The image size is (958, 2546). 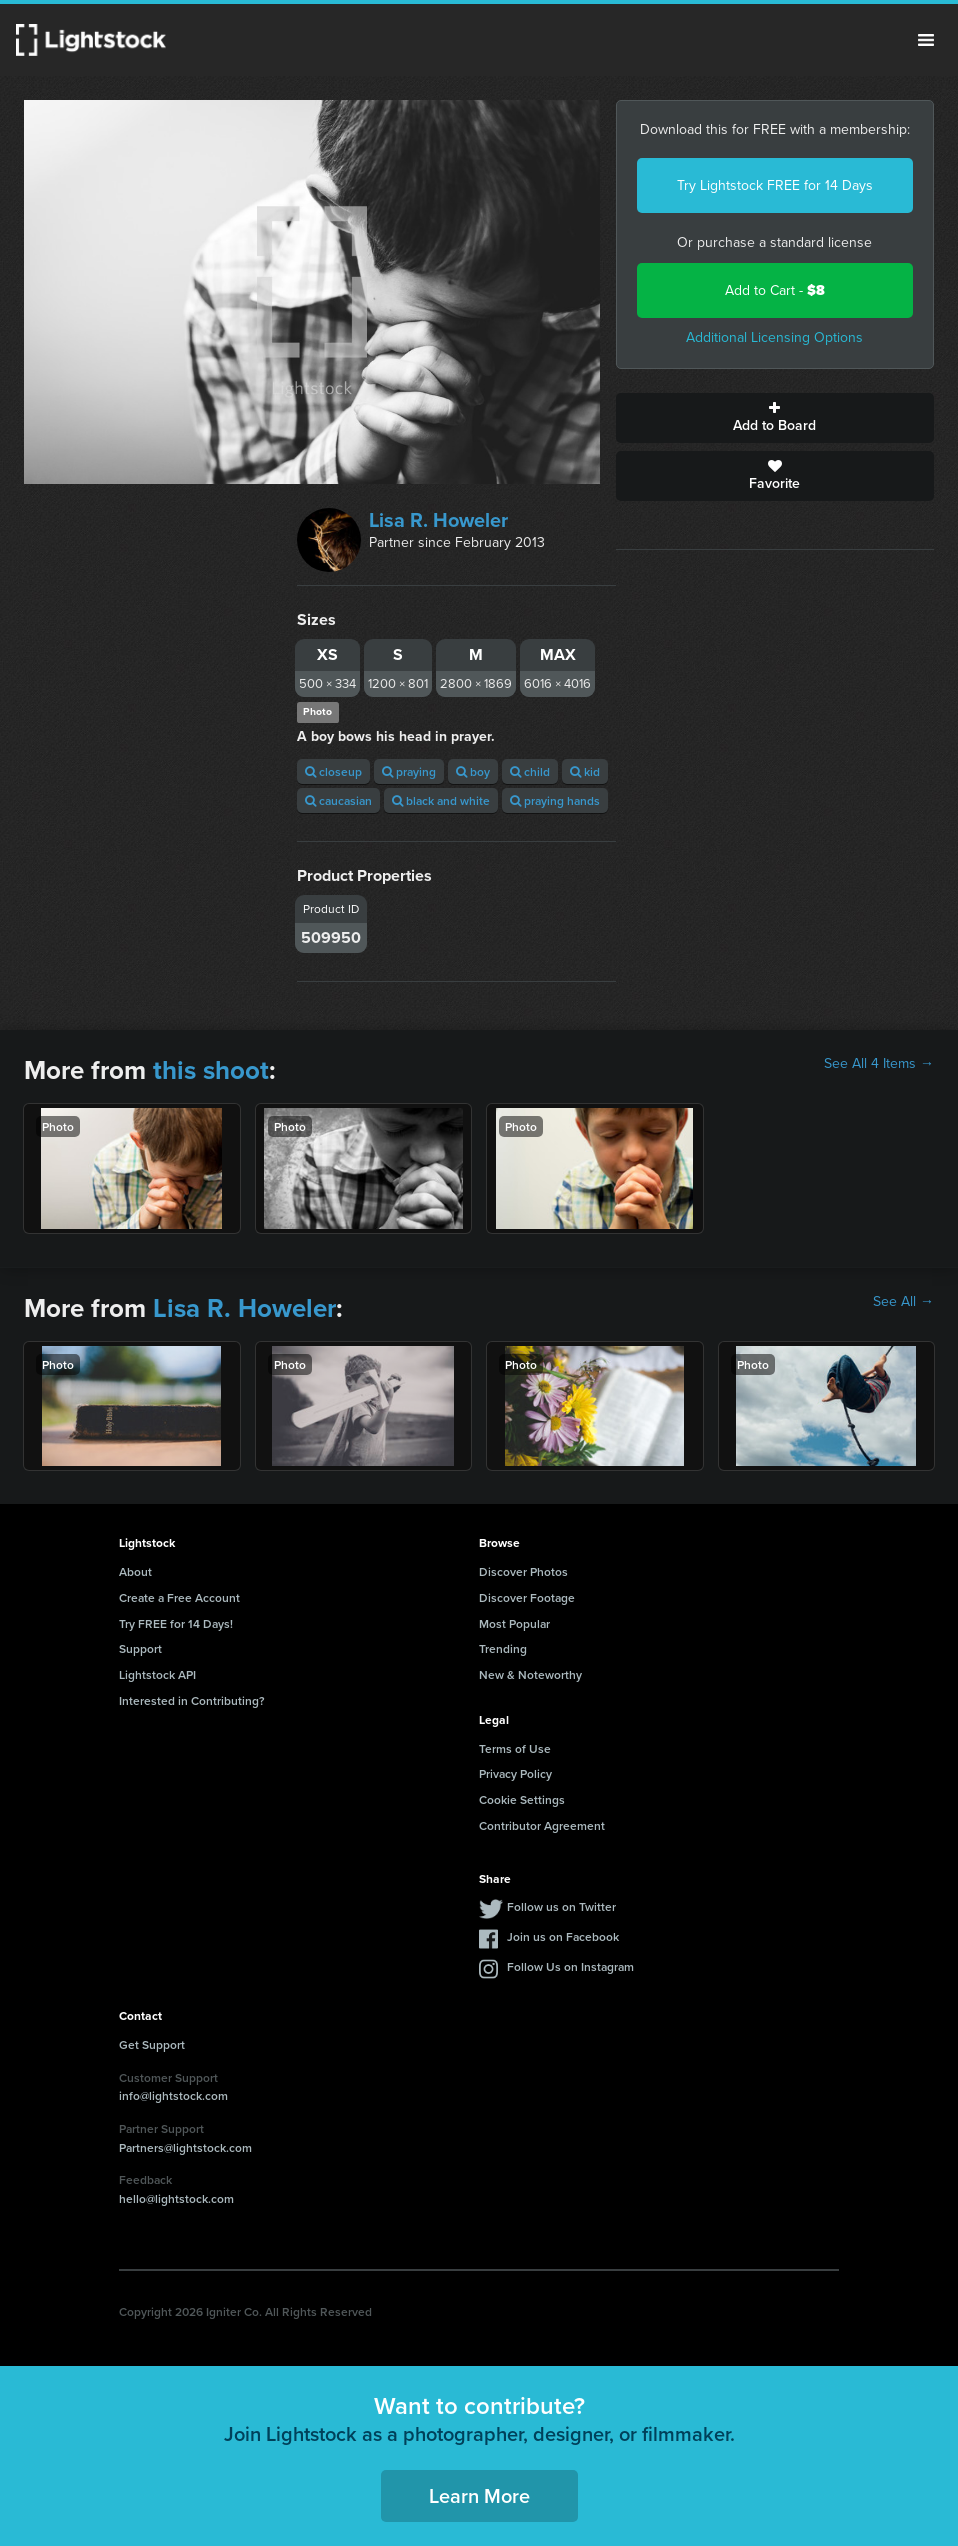 What do you see at coordinates (555, 800) in the screenshot?
I see `praying hands` at bounding box center [555, 800].